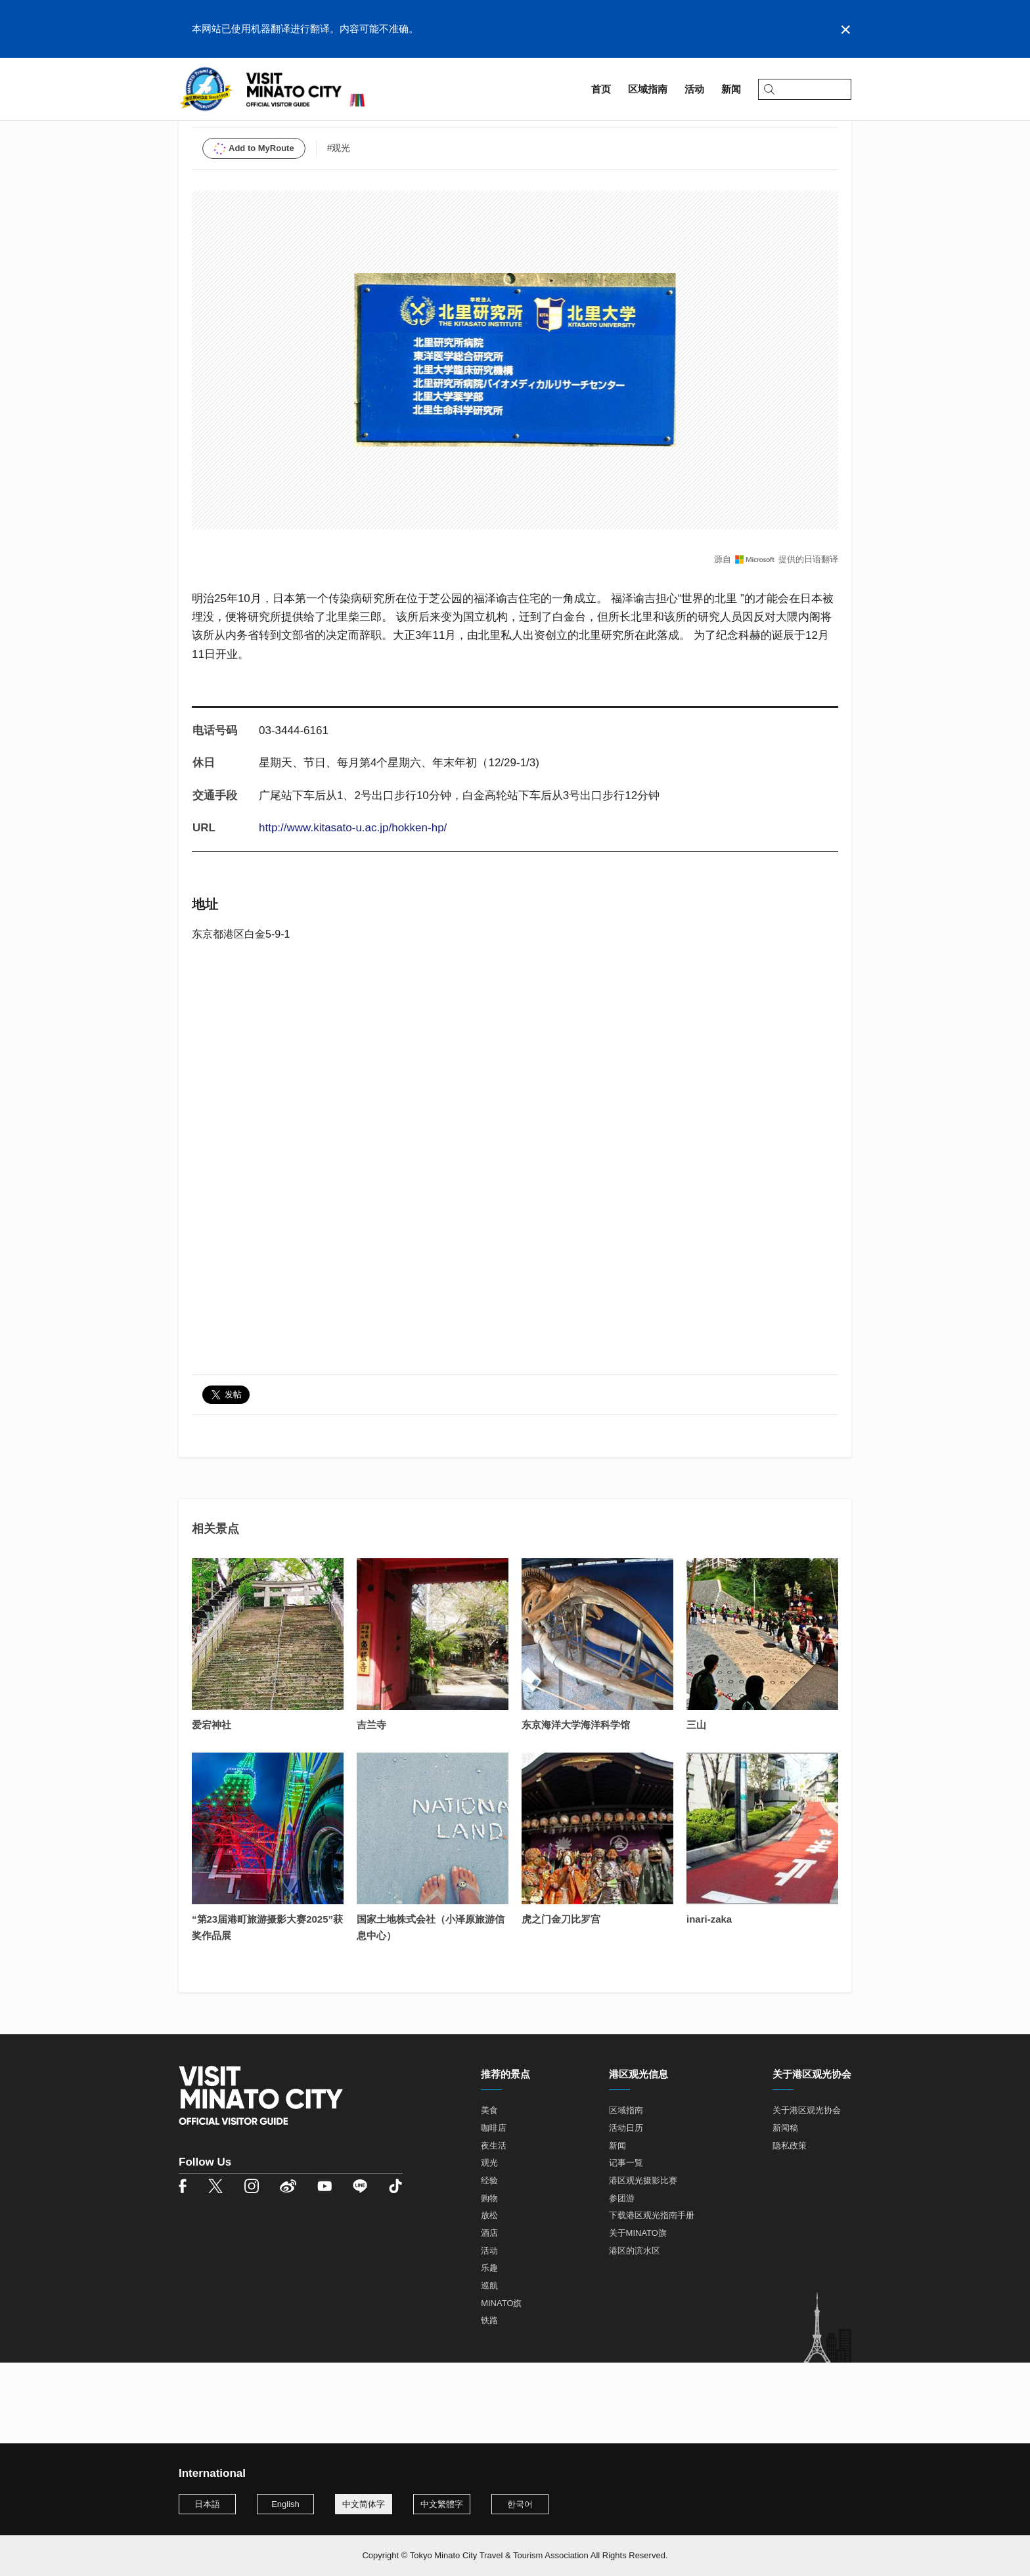 The width and height of the screenshot is (1030, 2576). What do you see at coordinates (622, 2279) in the screenshot?
I see `参团游` at bounding box center [622, 2279].